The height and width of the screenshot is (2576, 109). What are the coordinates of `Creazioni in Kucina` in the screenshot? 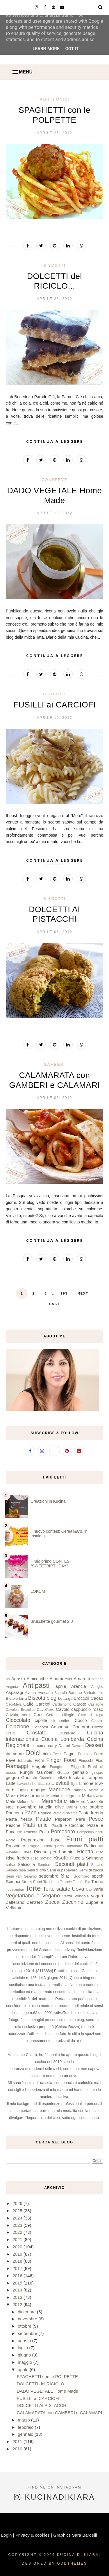 It's located at (48, 1501).